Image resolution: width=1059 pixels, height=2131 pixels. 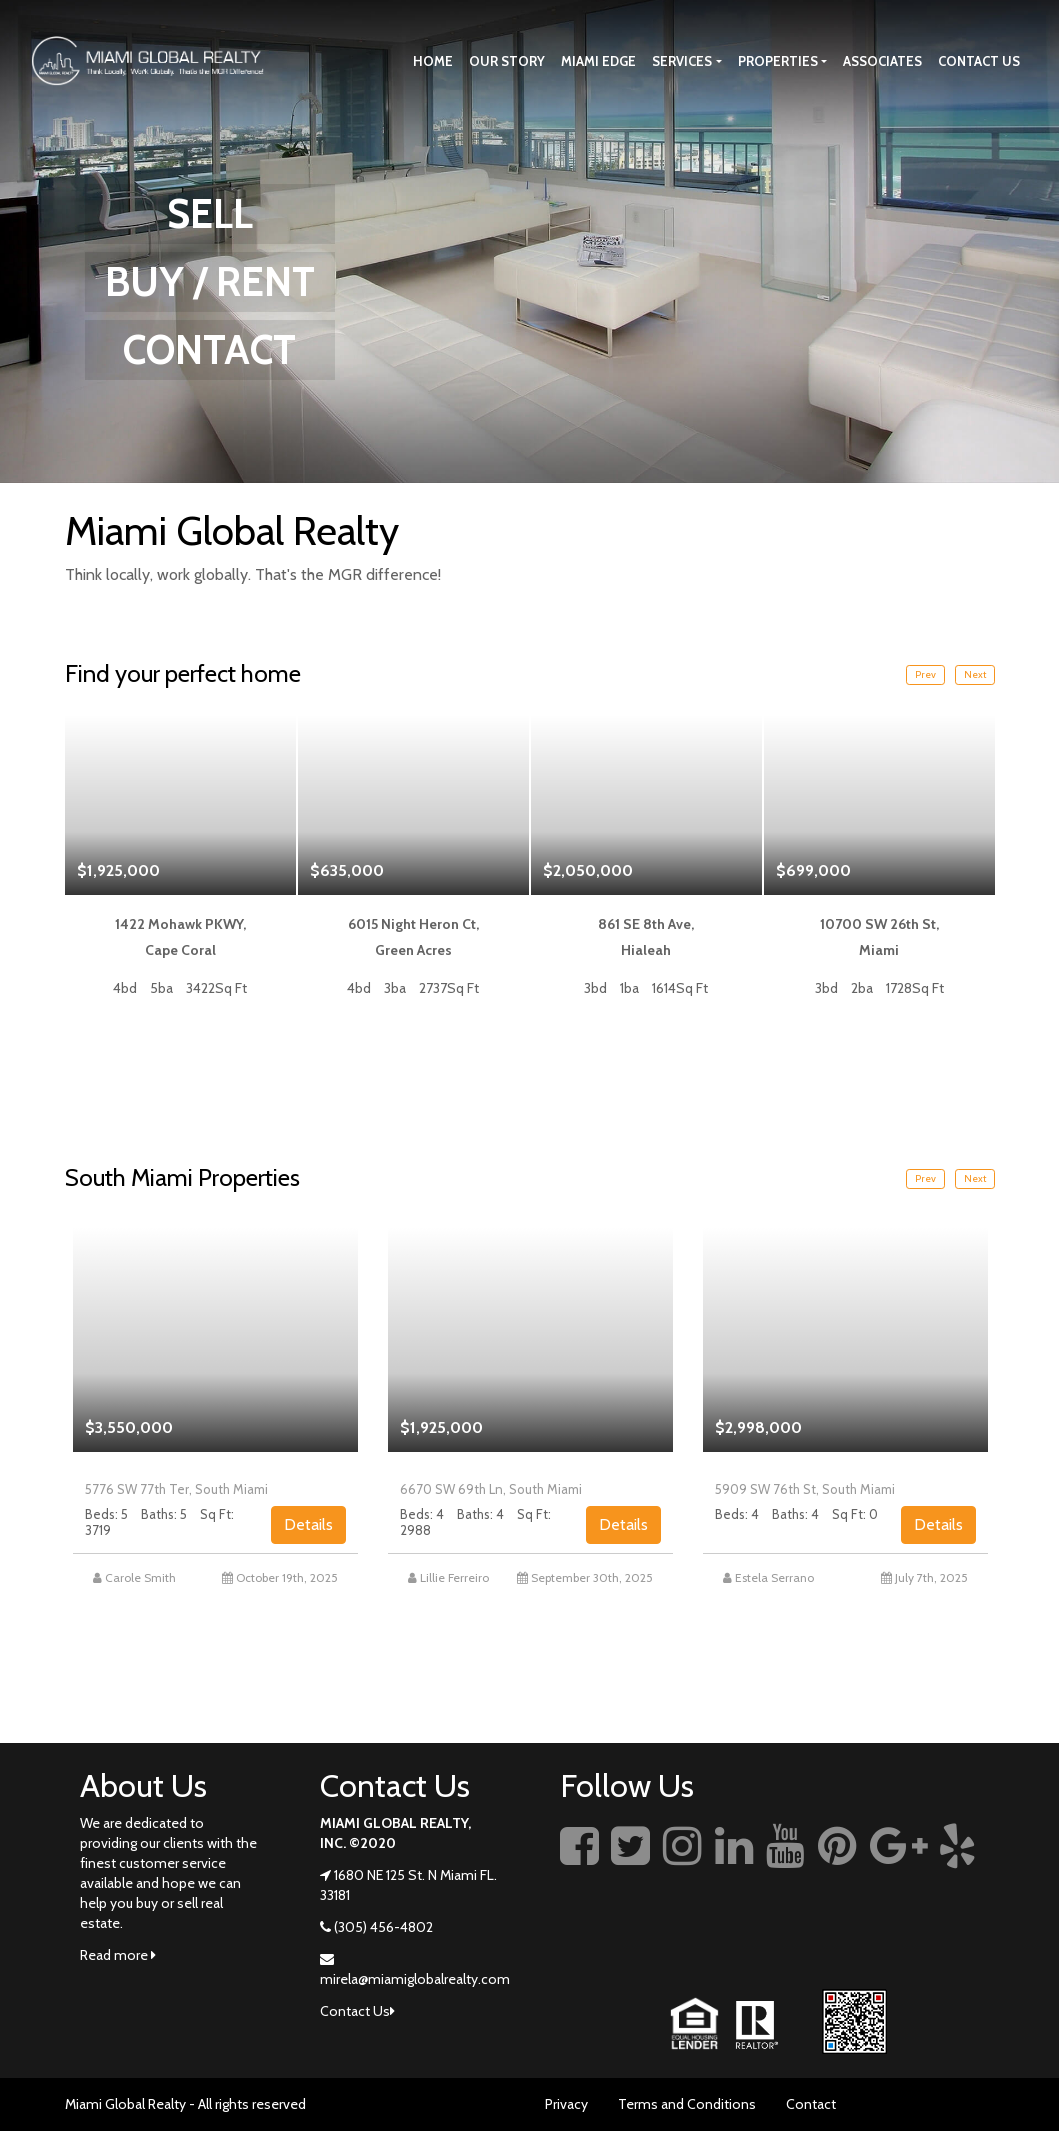 What do you see at coordinates (118, 1955) in the screenshot?
I see `Read more` at bounding box center [118, 1955].